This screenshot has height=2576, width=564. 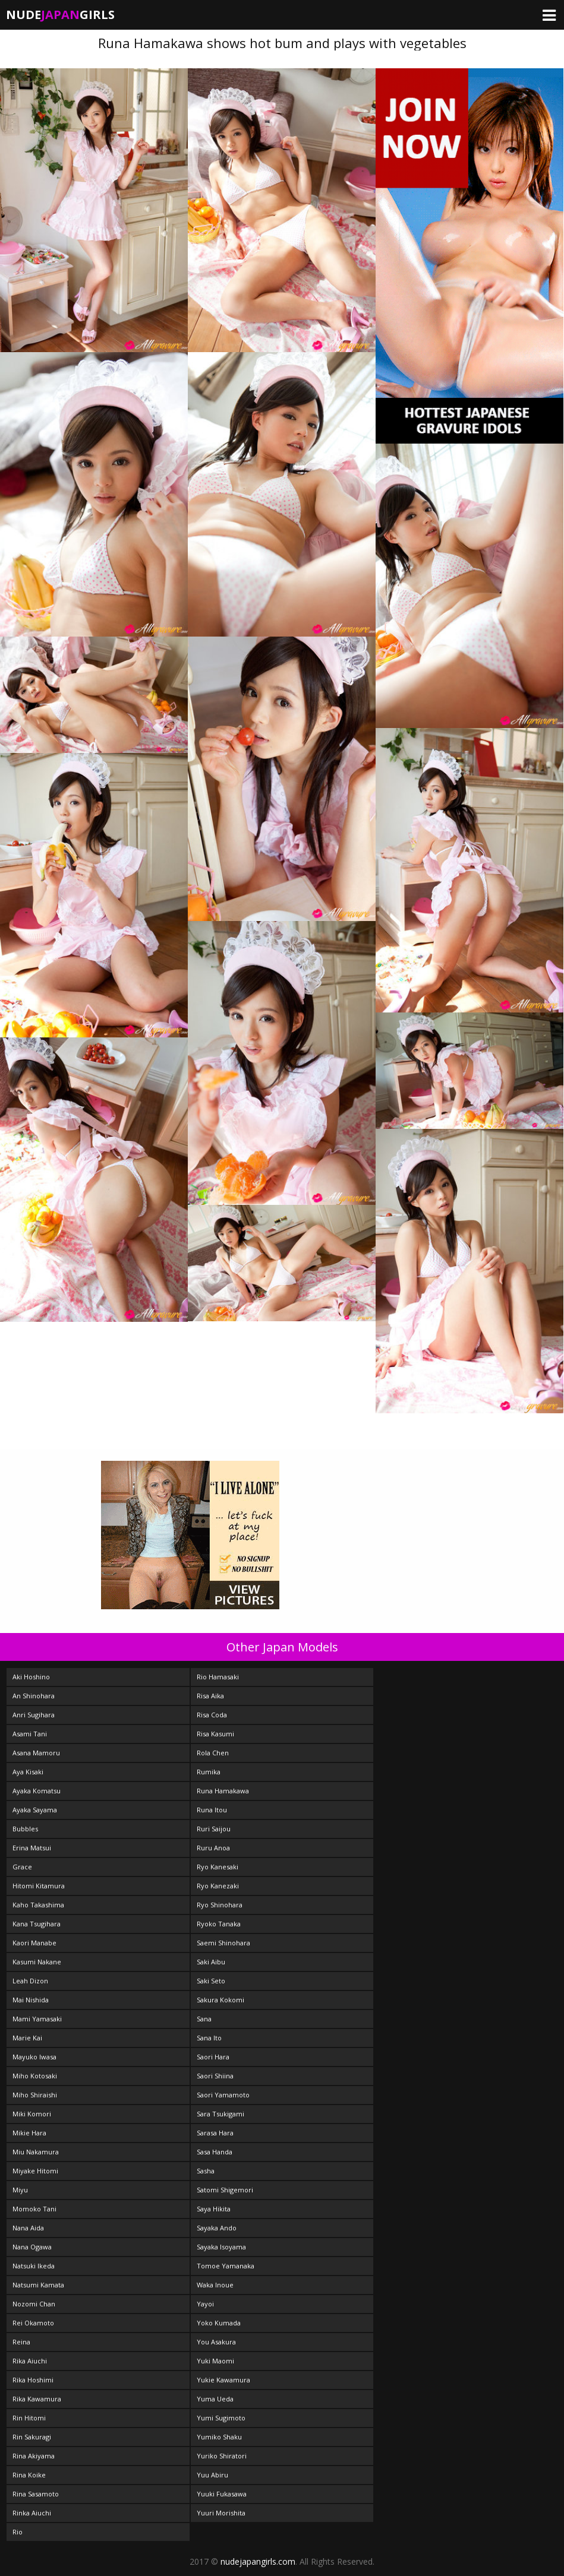 I want to click on Risa Kasumi, so click(x=215, y=1733).